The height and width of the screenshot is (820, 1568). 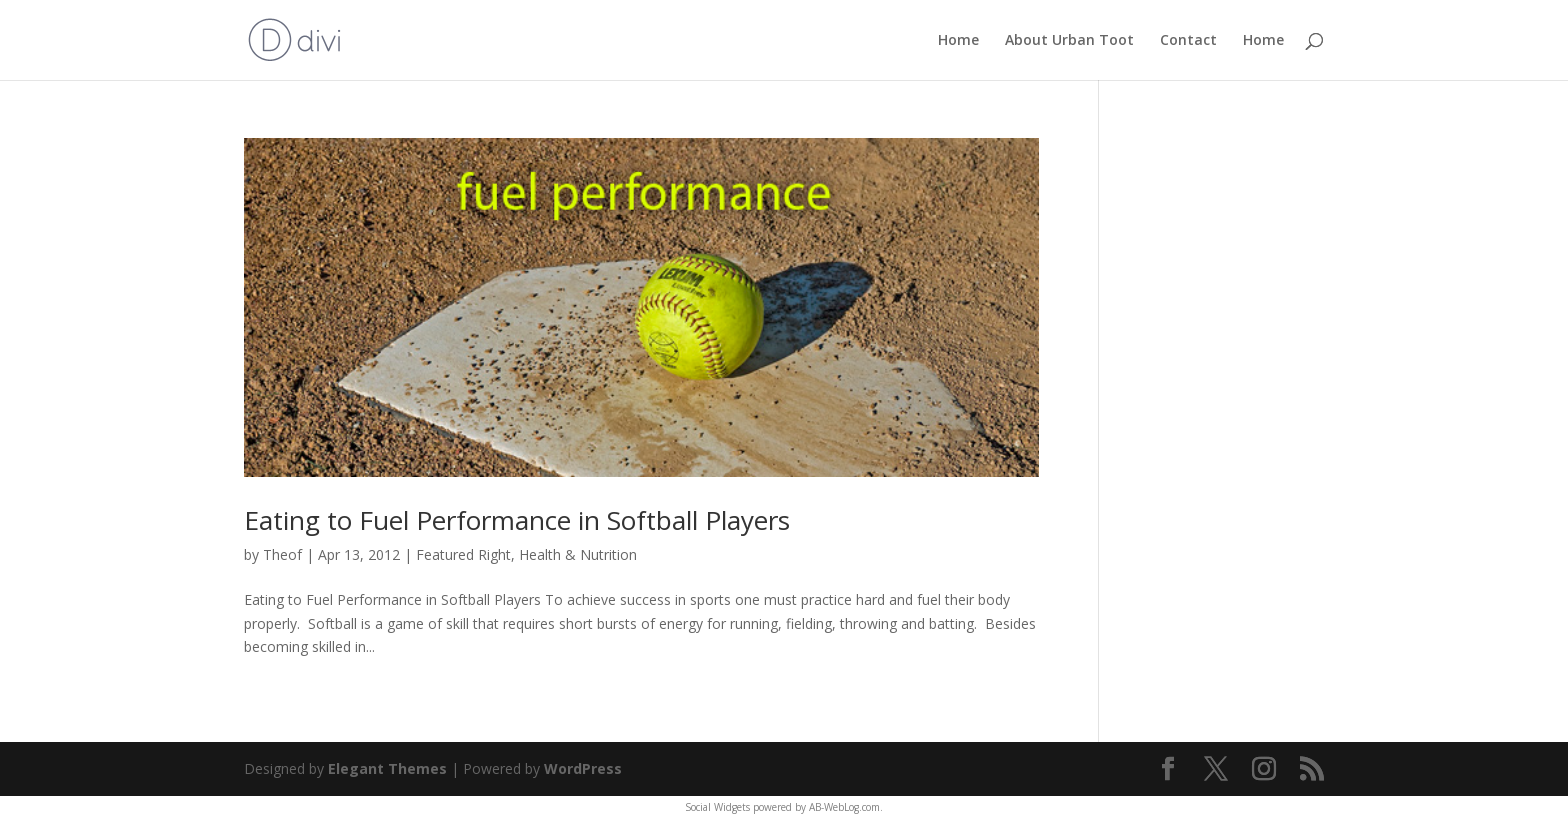 What do you see at coordinates (1188, 41) in the screenshot?
I see `Contact` at bounding box center [1188, 41].